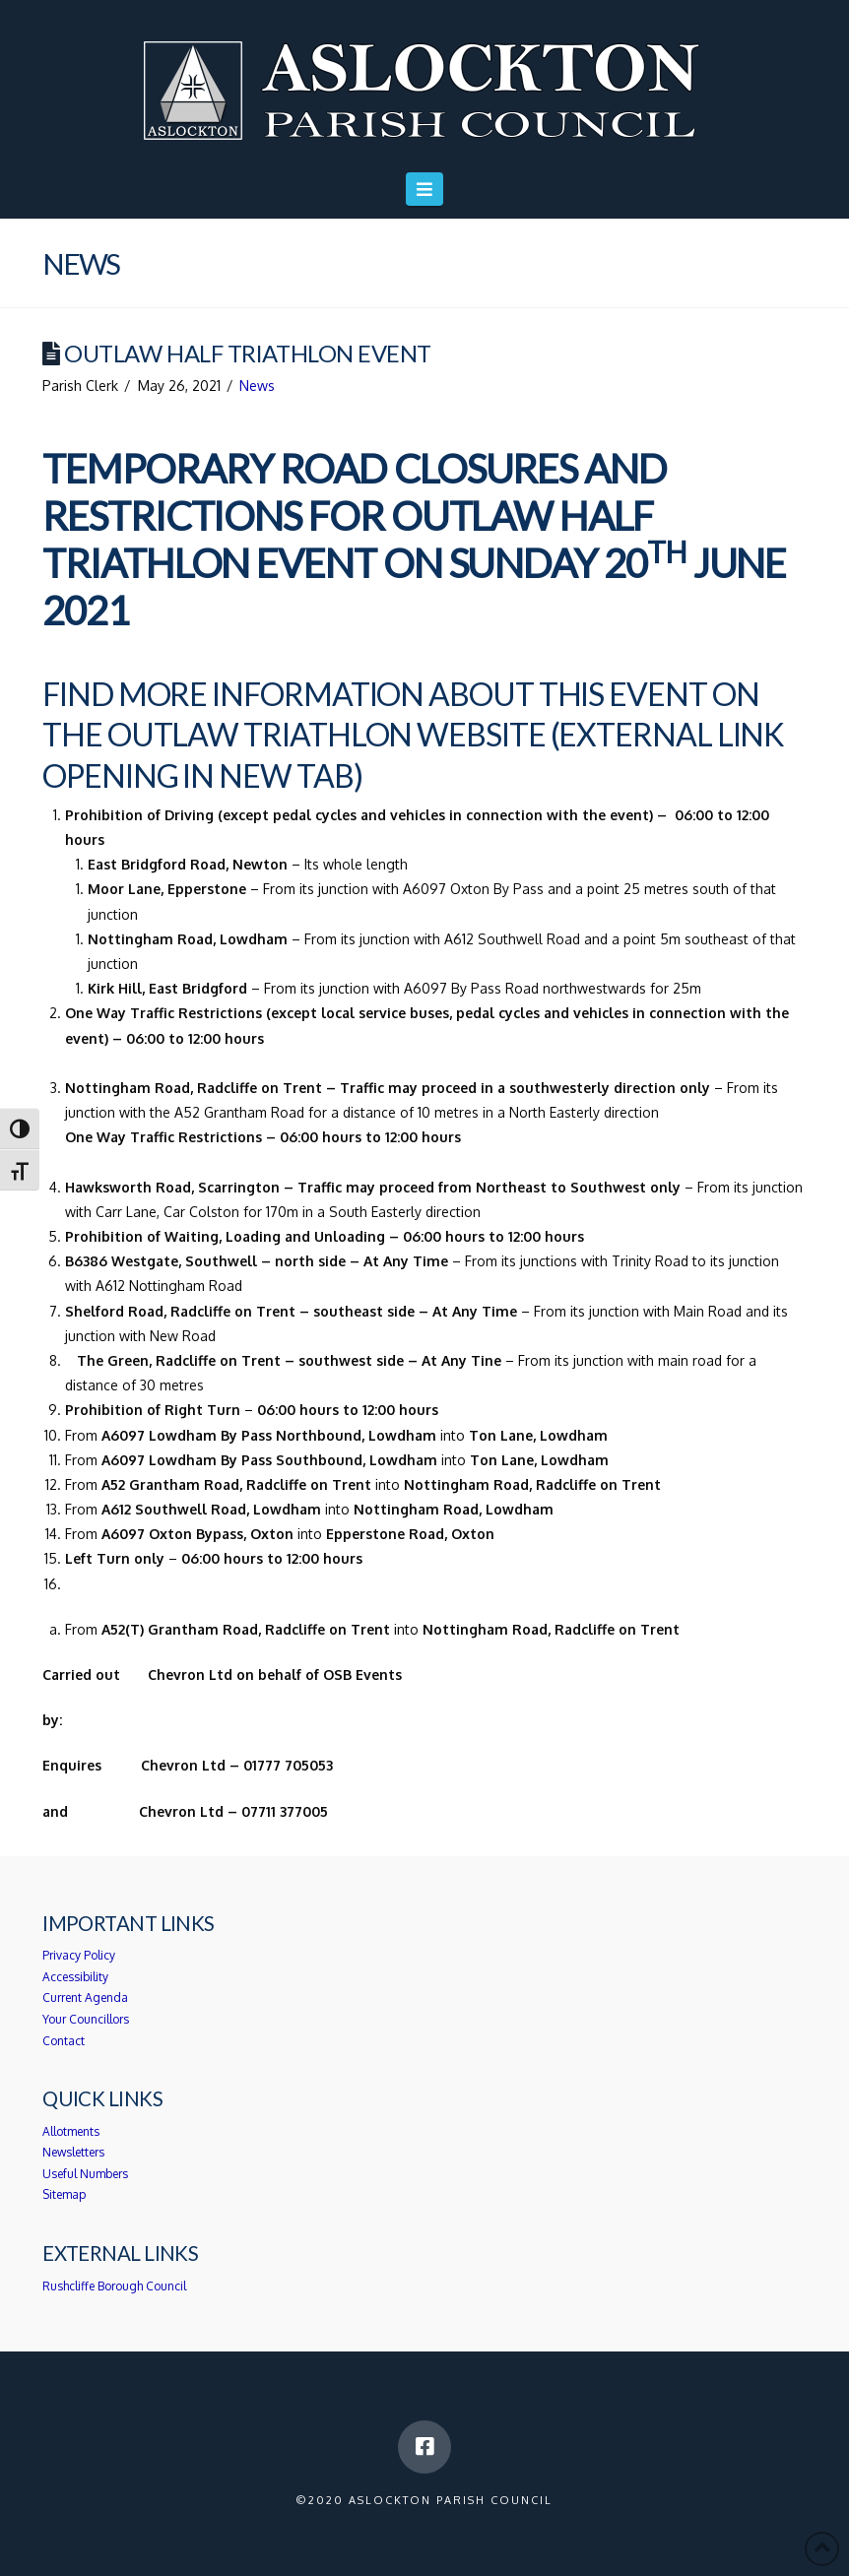 Image resolution: width=849 pixels, height=2576 pixels. What do you see at coordinates (85, 1997) in the screenshot?
I see `Current Agenda` at bounding box center [85, 1997].